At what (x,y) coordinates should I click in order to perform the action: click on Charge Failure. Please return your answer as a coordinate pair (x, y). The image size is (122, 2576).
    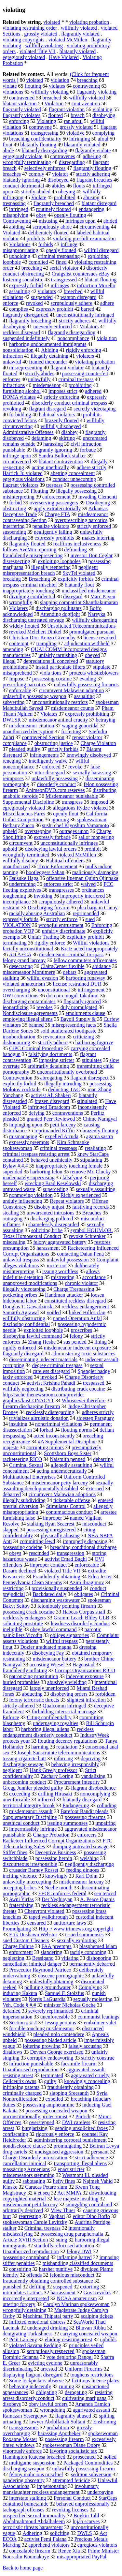
    Looking at the image, I should click on (18, 1946).